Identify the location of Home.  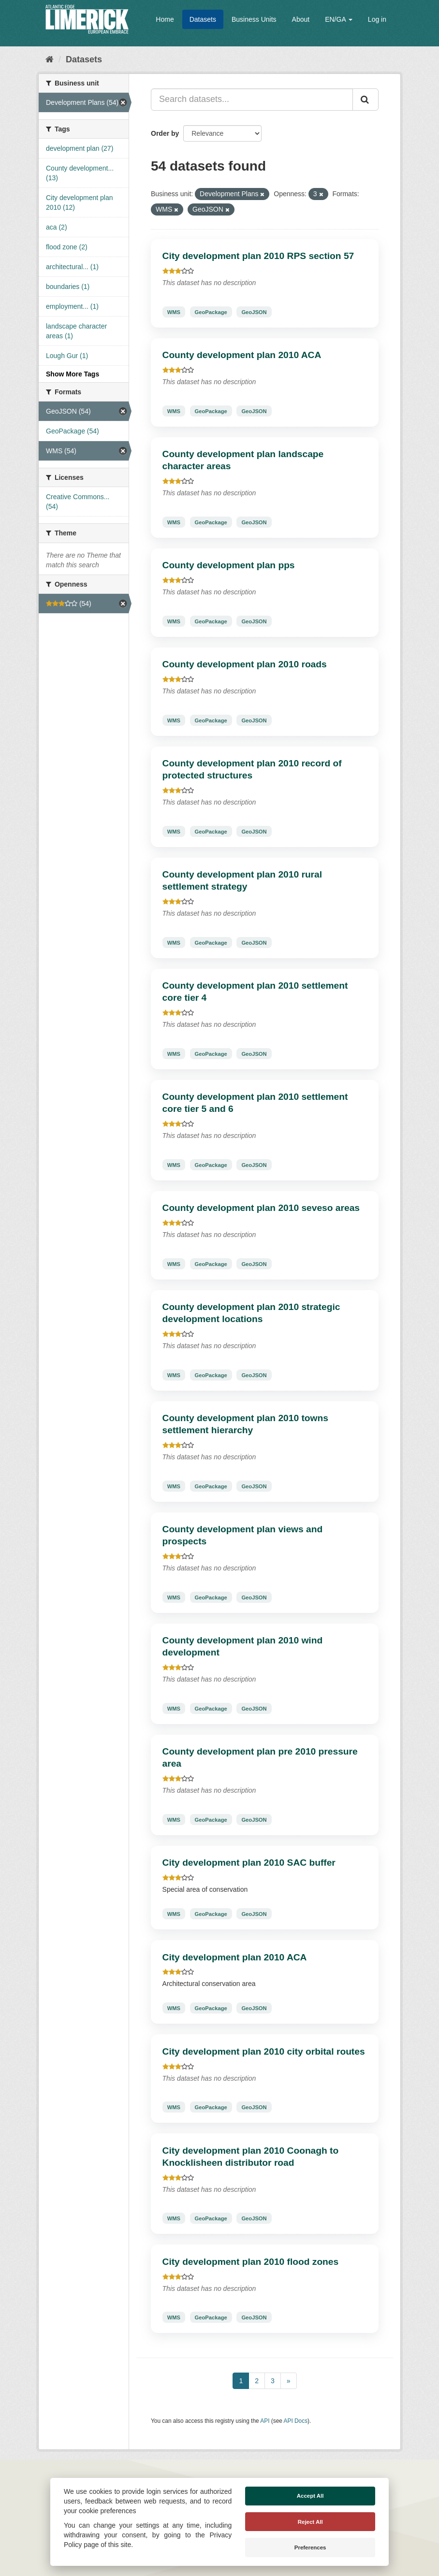
(165, 19).